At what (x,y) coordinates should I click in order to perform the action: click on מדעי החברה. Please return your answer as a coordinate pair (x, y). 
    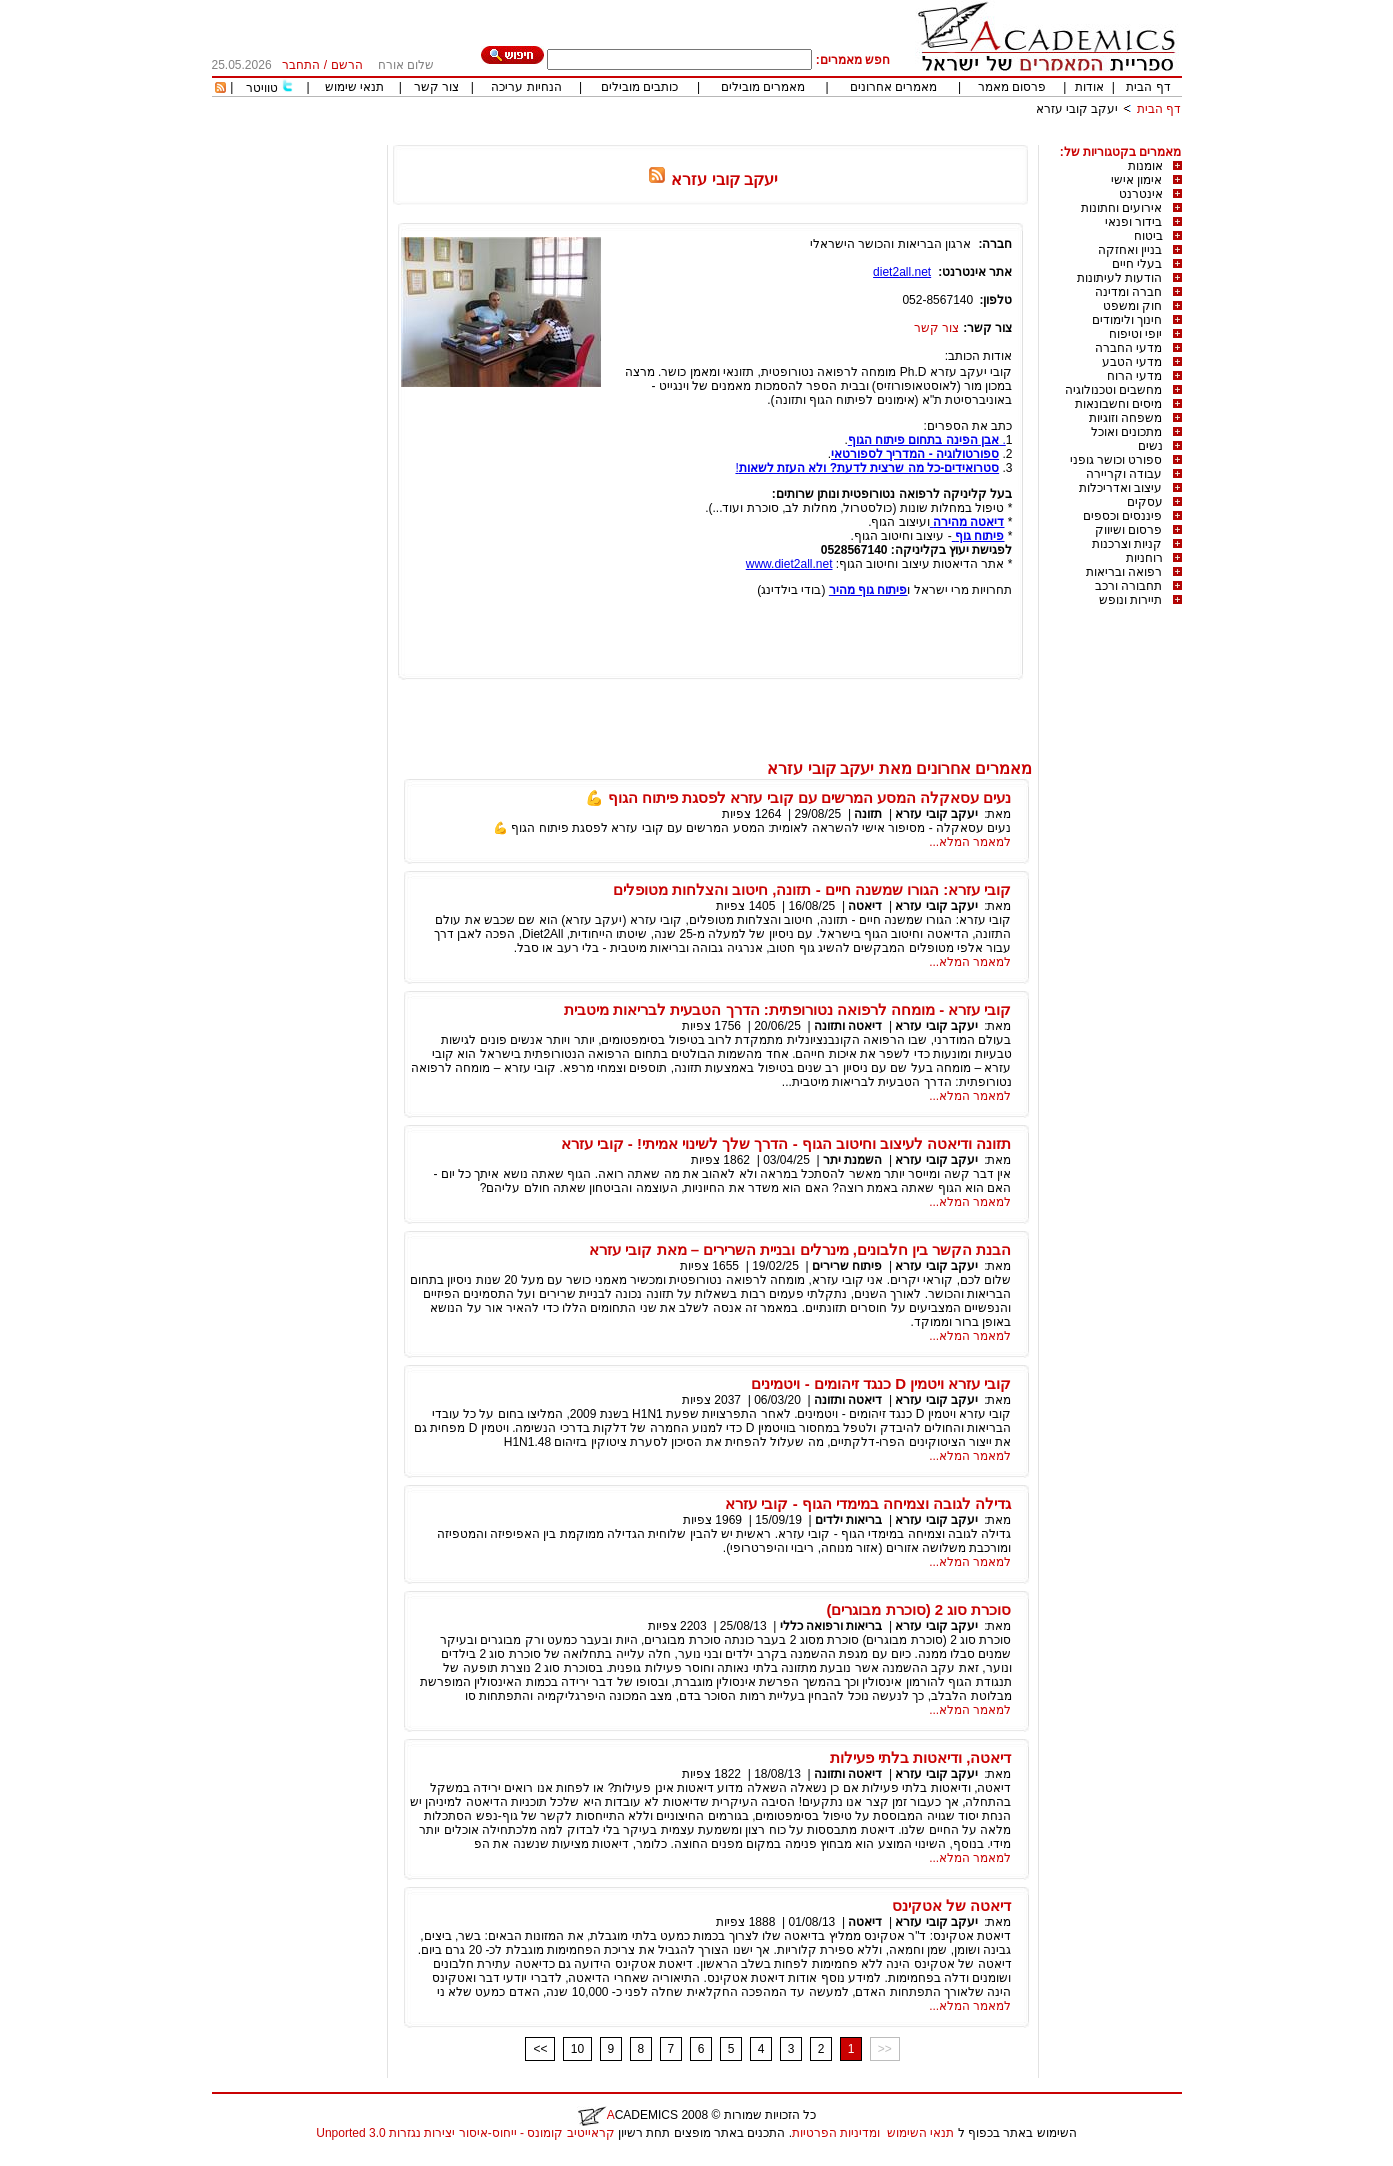
    Looking at the image, I should click on (1128, 348).